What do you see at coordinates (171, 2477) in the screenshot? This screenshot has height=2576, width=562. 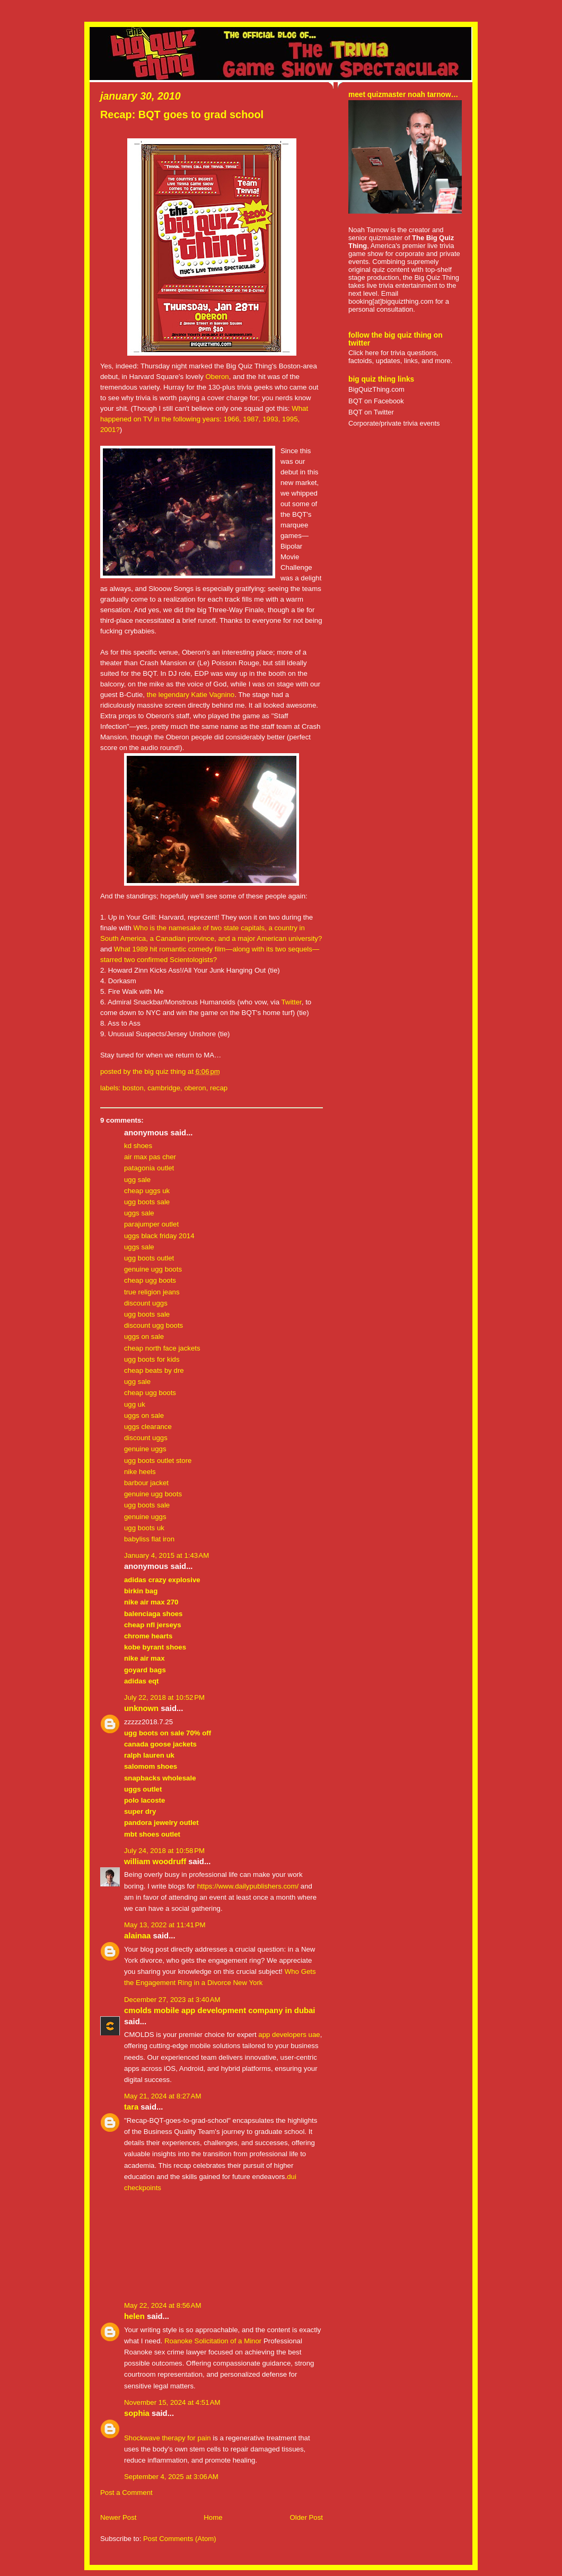 I see `September 4, 2025 at 3:06 AM` at bounding box center [171, 2477].